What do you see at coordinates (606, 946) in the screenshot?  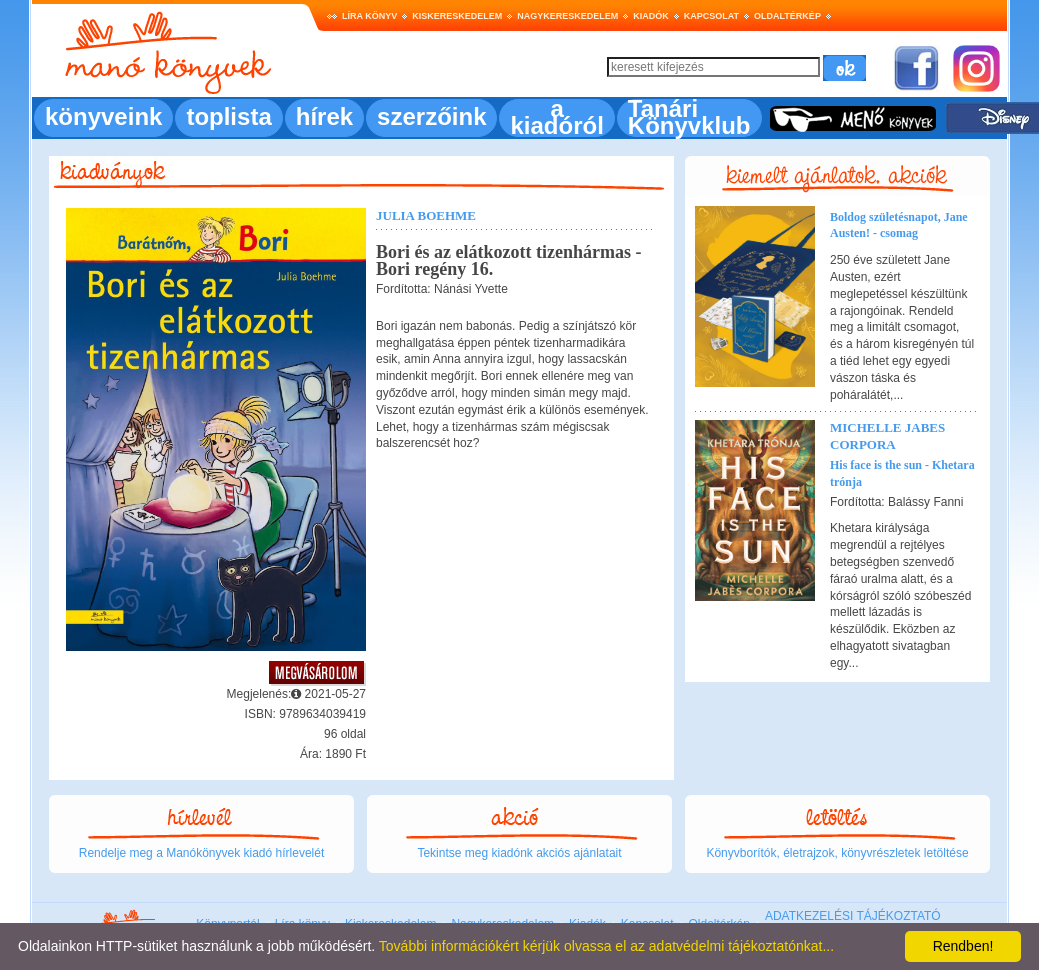 I see `További információkért kérjük olvassa el az adatvédelmi tájékoztatónkat...` at bounding box center [606, 946].